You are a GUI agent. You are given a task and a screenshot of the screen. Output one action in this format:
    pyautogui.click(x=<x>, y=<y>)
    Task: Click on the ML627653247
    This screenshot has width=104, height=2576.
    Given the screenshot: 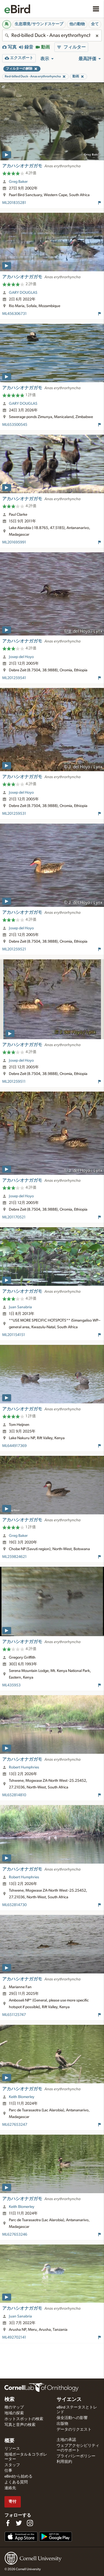 What is the action you would take?
    pyautogui.click(x=14, y=2125)
    